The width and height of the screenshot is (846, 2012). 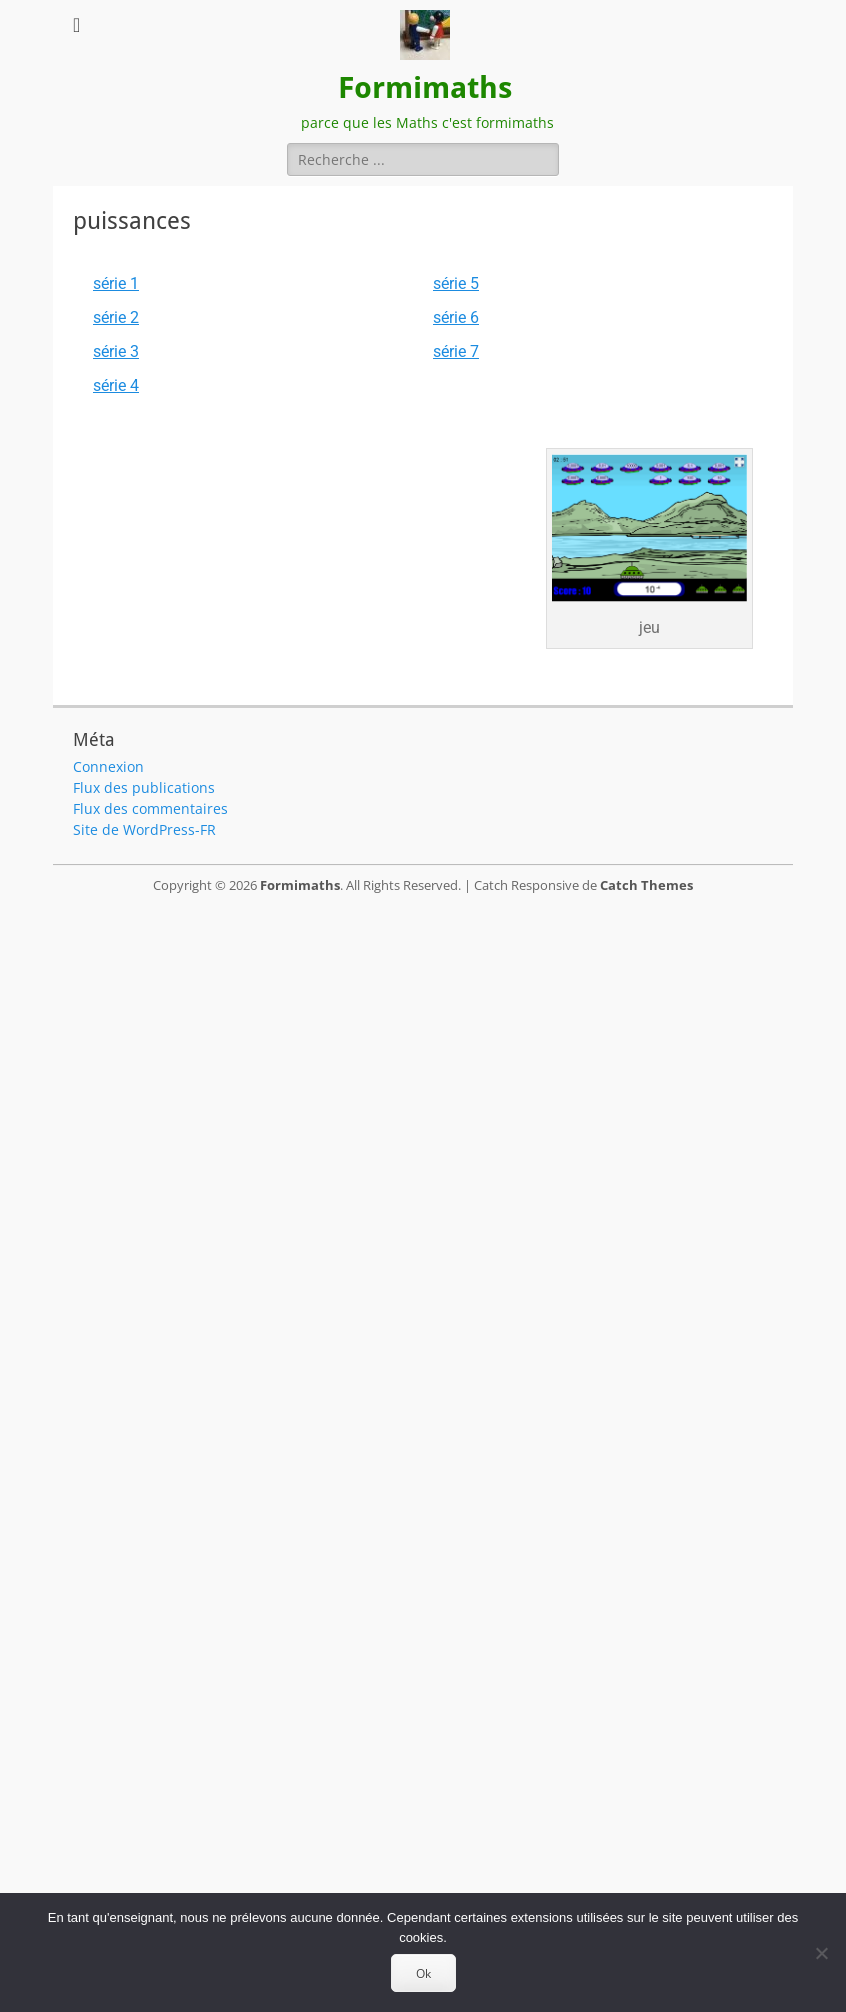 What do you see at coordinates (423, 1973) in the screenshot?
I see `Ok` at bounding box center [423, 1973].